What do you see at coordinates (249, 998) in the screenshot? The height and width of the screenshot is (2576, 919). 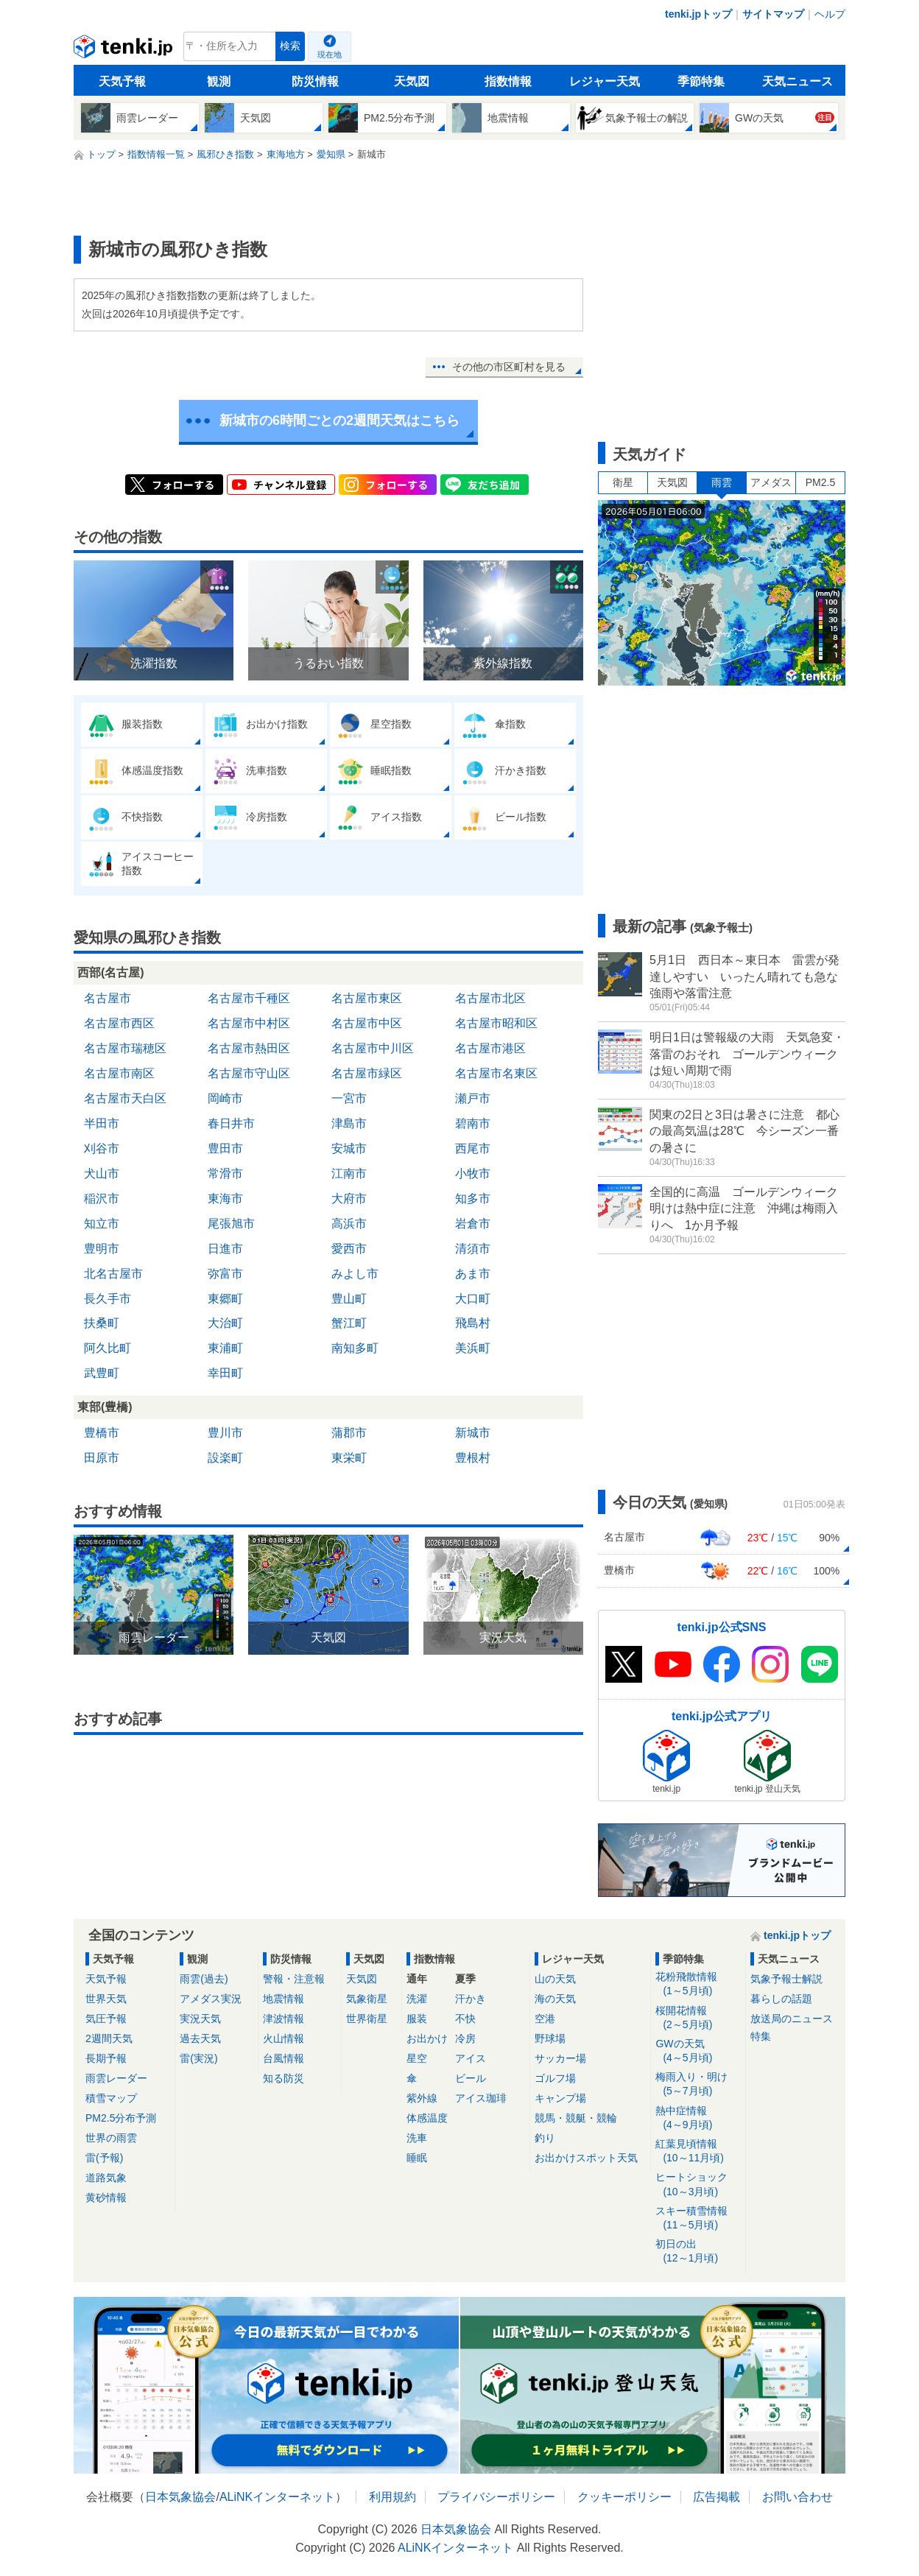 I see `名古屋市千種区` at bounding box center [249, 998].